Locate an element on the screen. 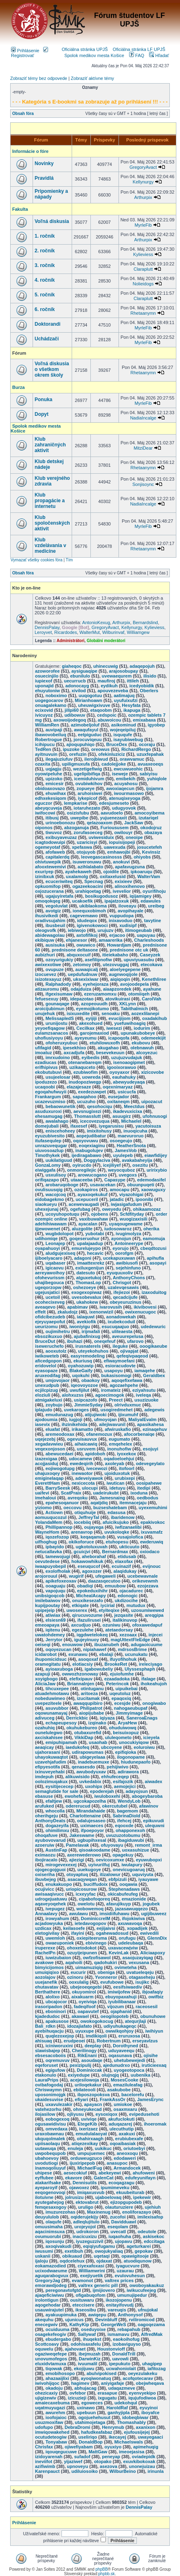 This screenshot has height=2576, width=180. TabithaImich is located at coordinates (134, 1008).